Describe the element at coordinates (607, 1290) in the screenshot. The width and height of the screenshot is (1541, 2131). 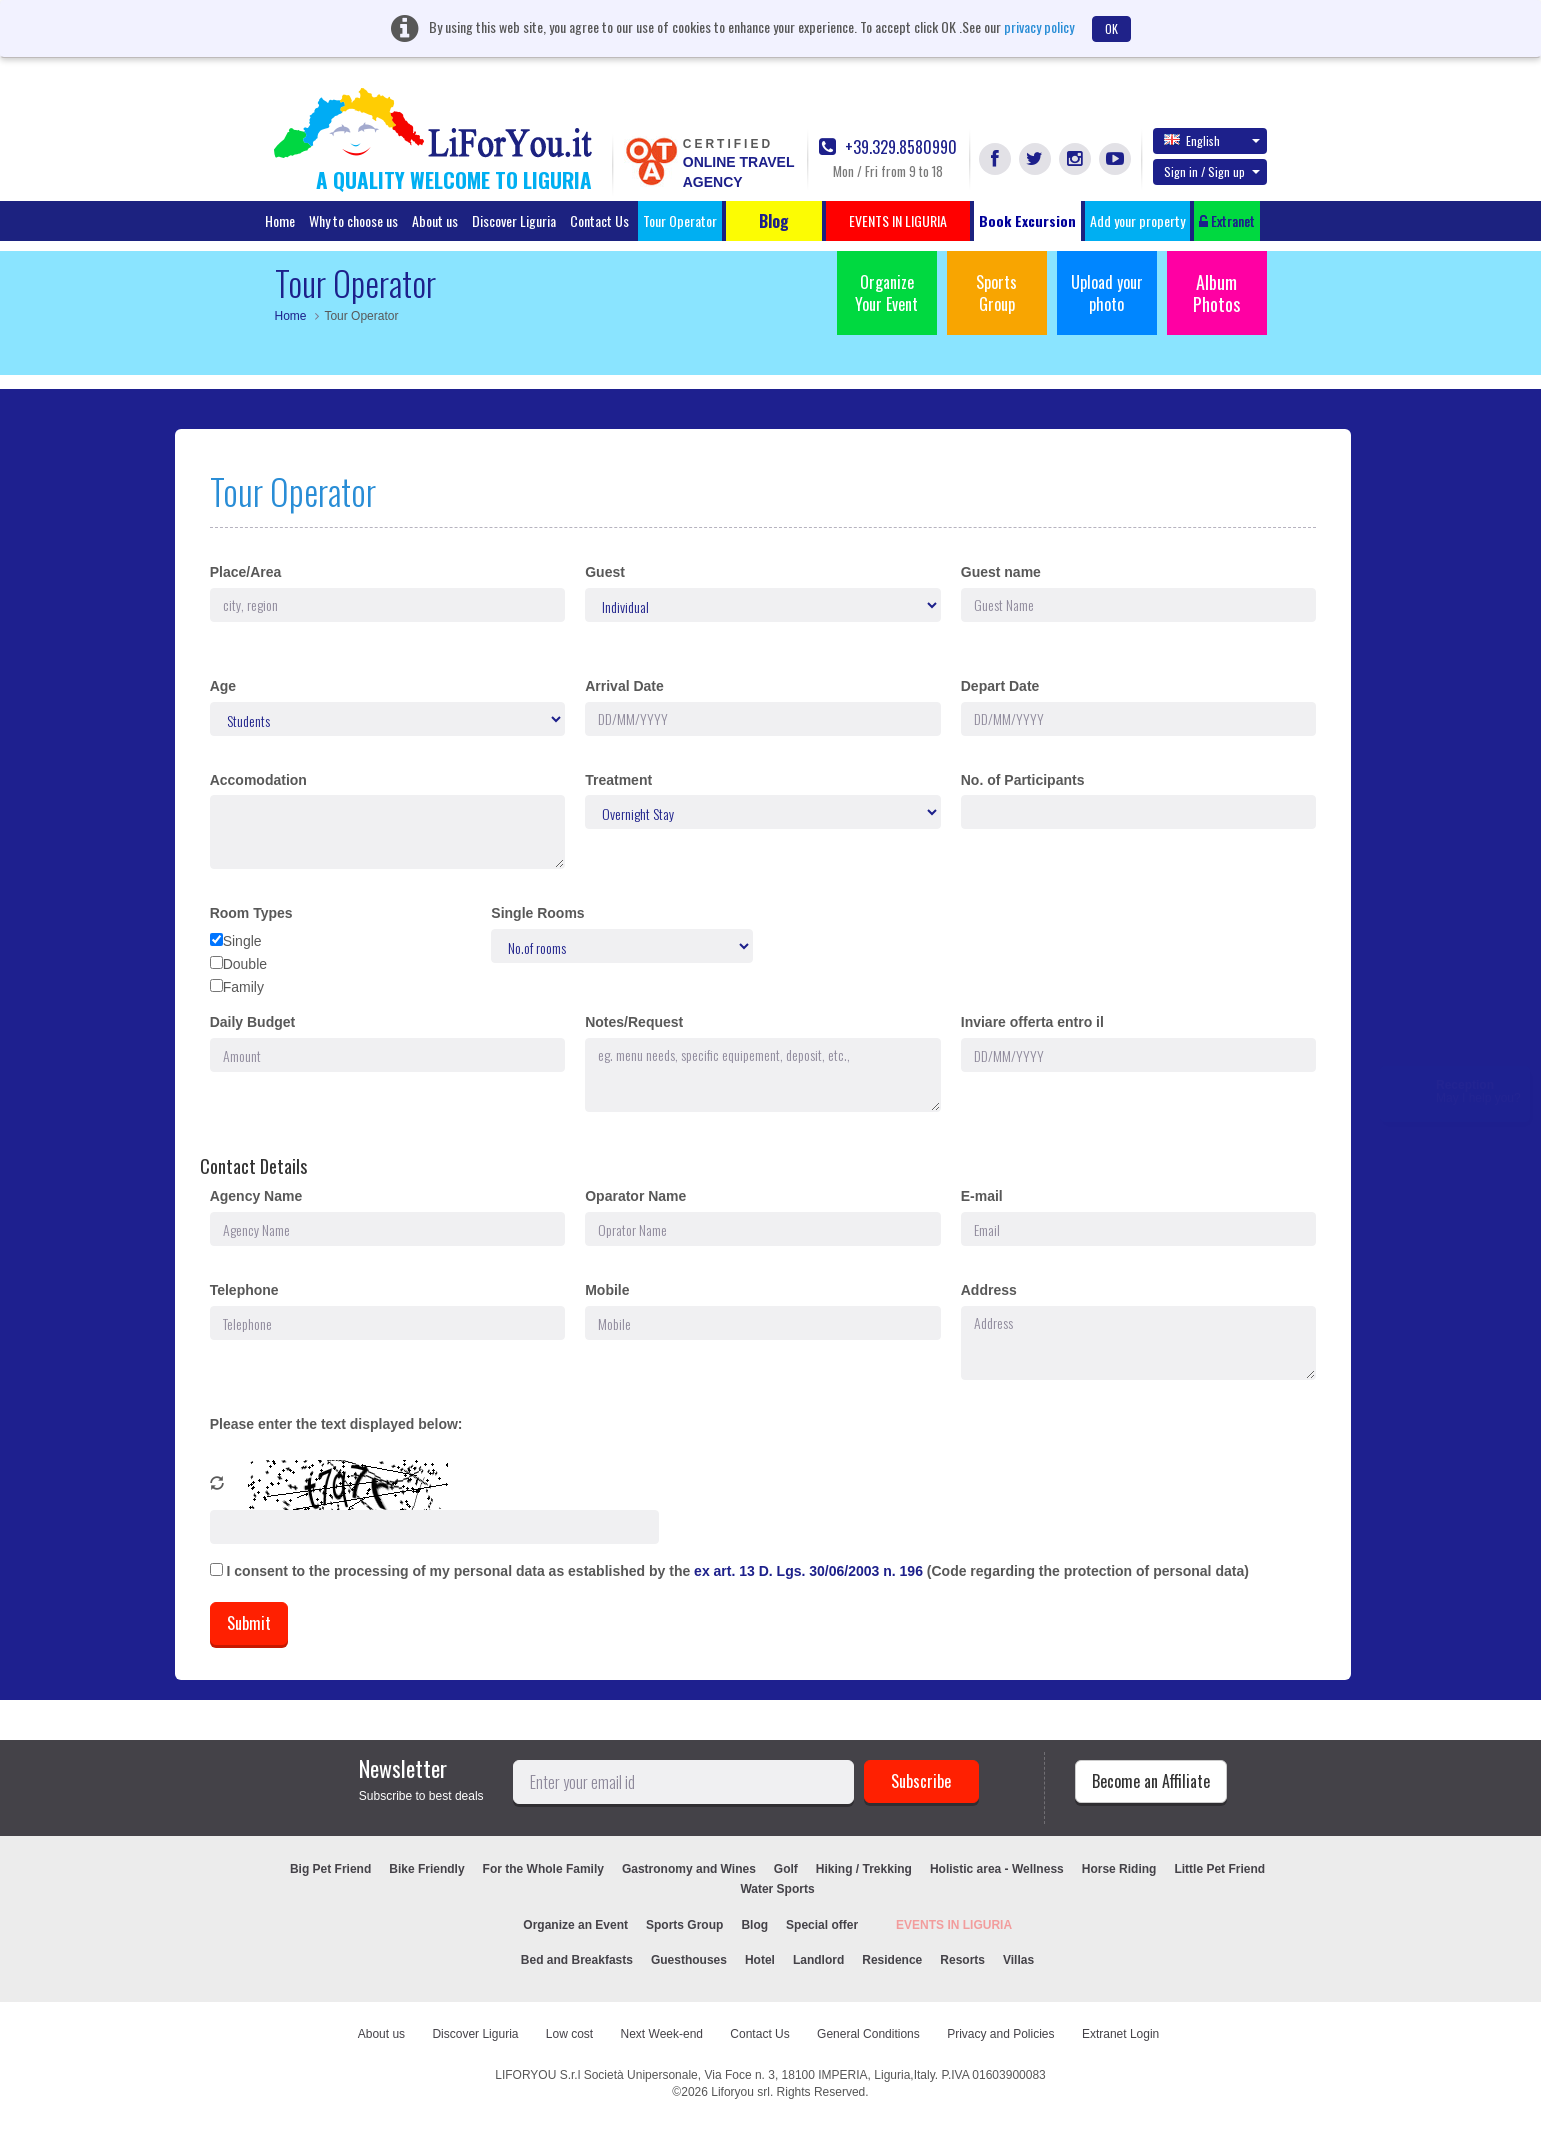
I see `Mobile` at that location.